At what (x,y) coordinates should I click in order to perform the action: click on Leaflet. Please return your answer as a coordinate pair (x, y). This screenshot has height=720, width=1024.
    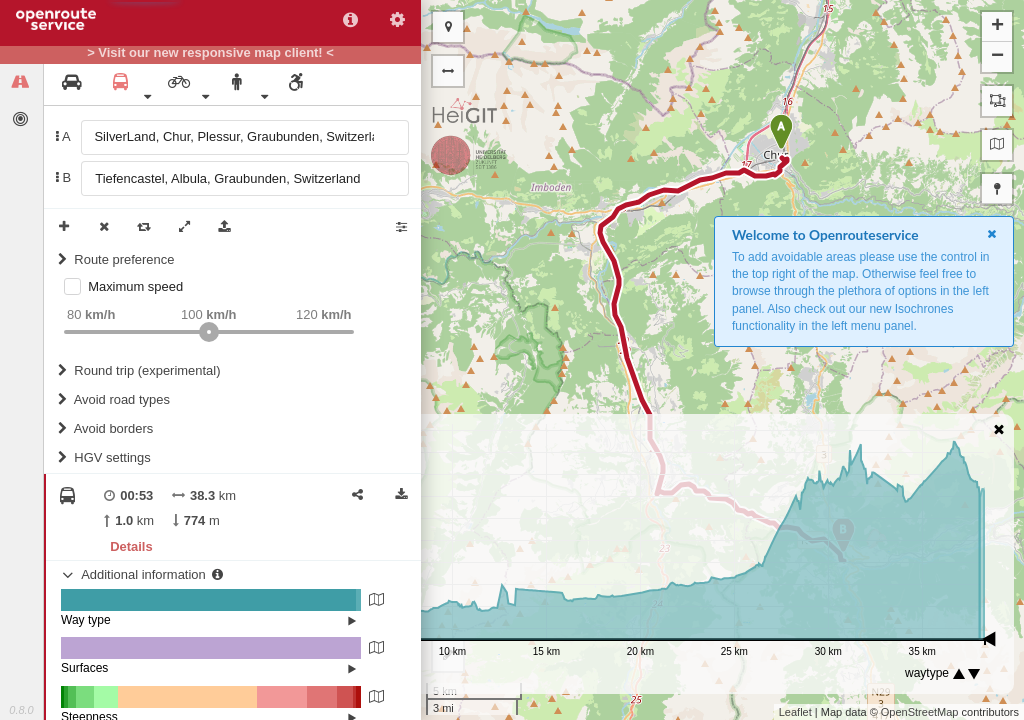
    Looking at the image, I should click on (795, 712).